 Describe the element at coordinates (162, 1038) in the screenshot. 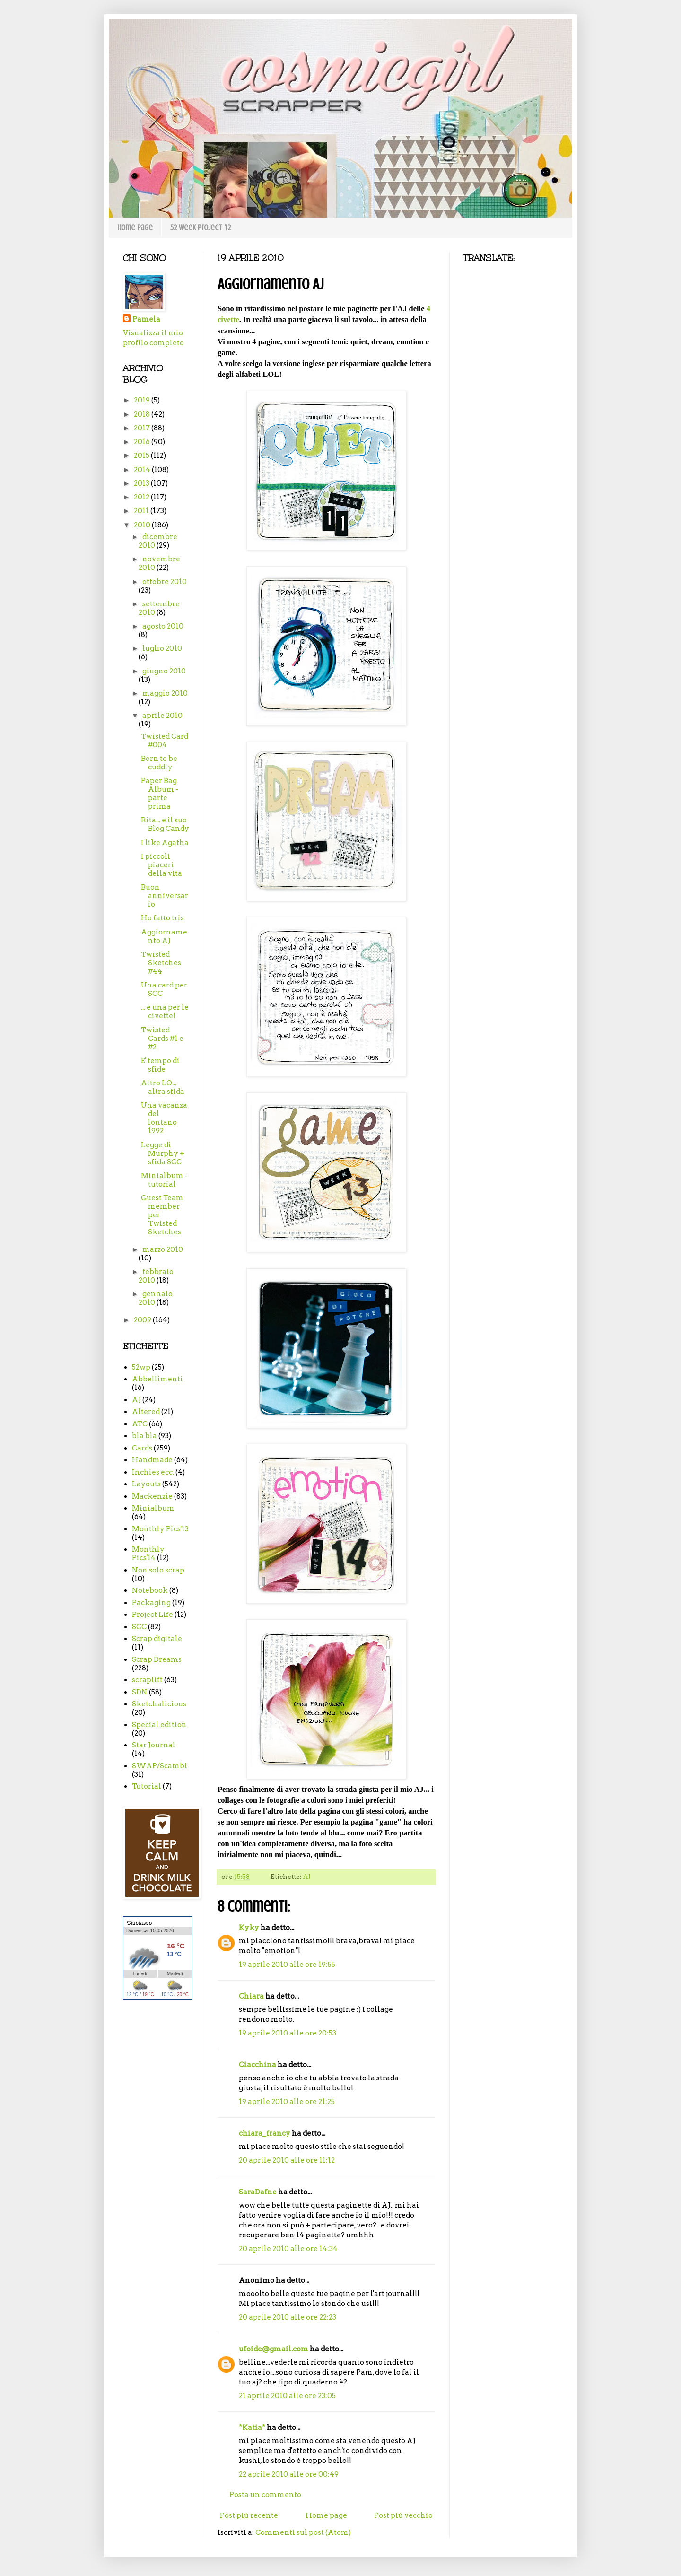

I see `Twisted Cards #1 e #2` at that location.